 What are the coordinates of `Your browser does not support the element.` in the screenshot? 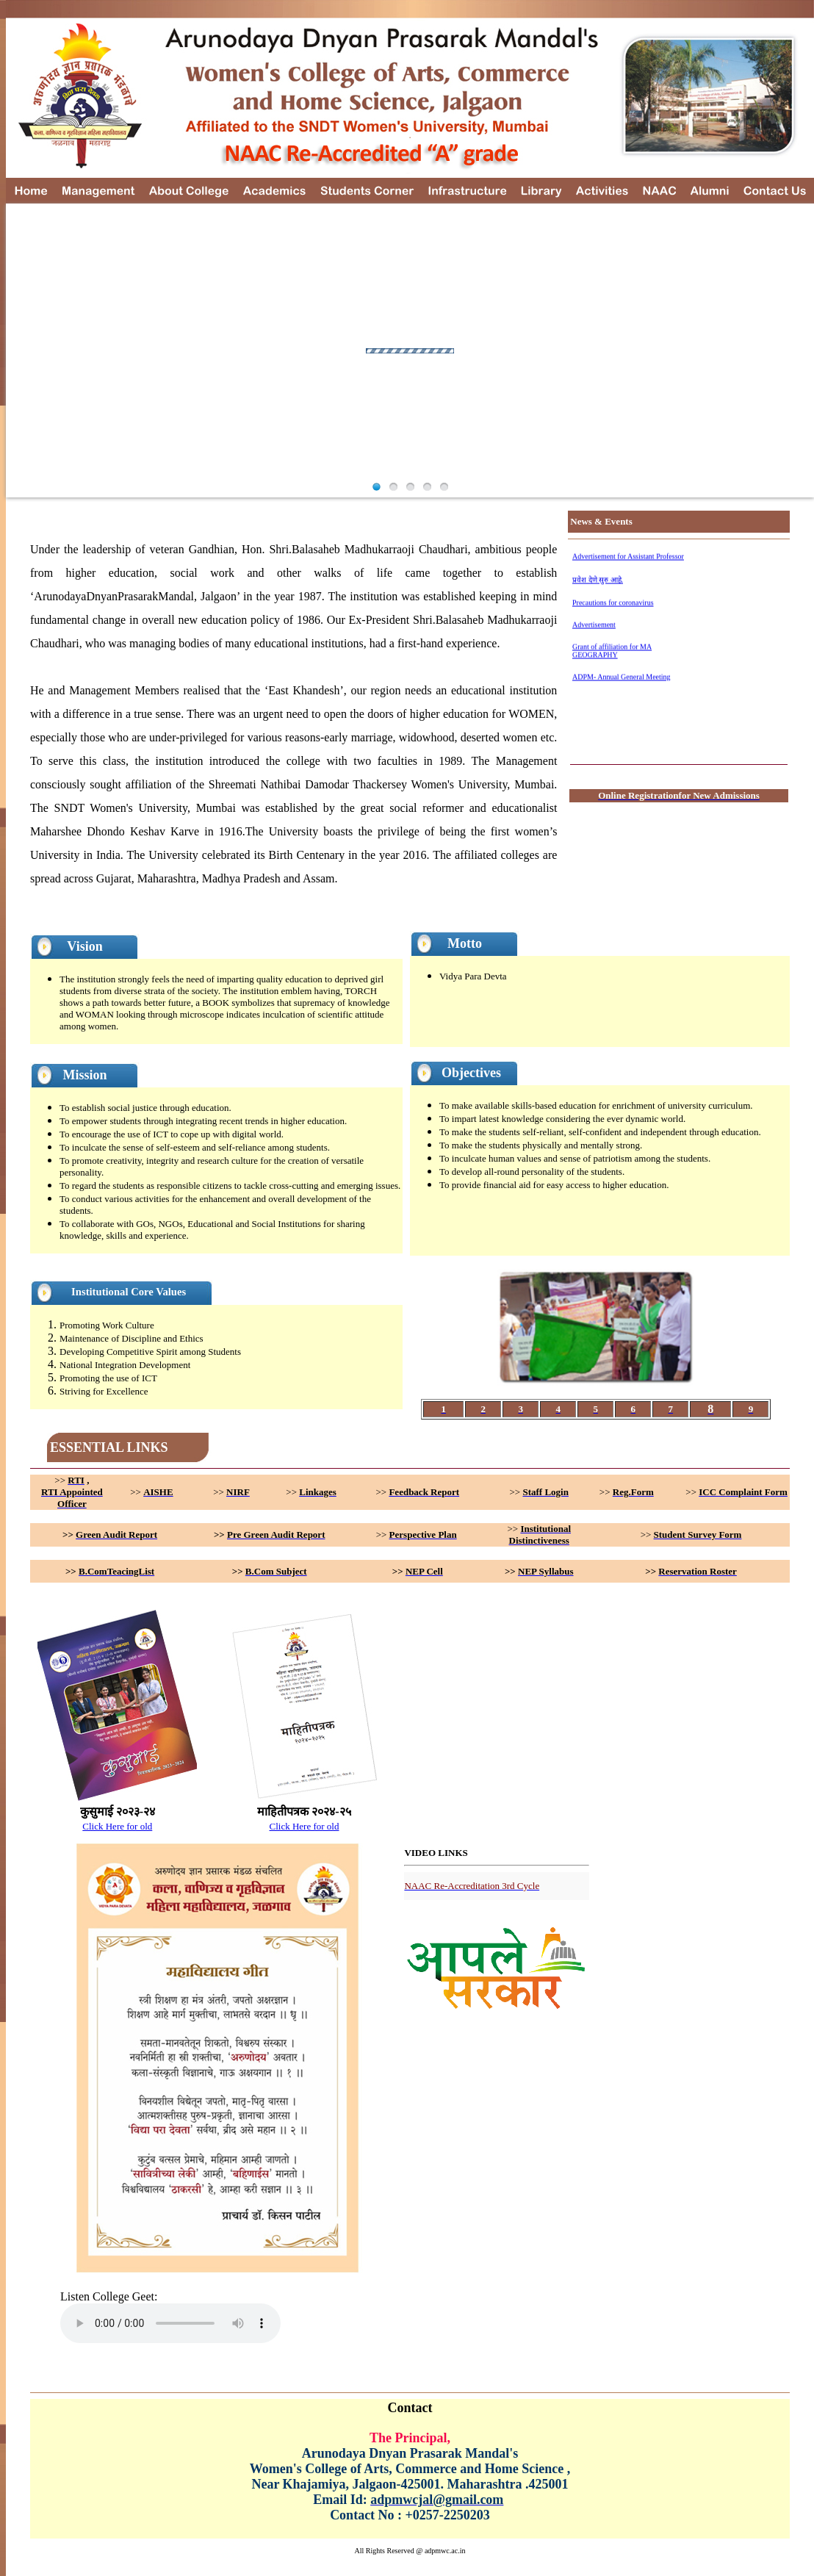 It's located at (170, 2323).